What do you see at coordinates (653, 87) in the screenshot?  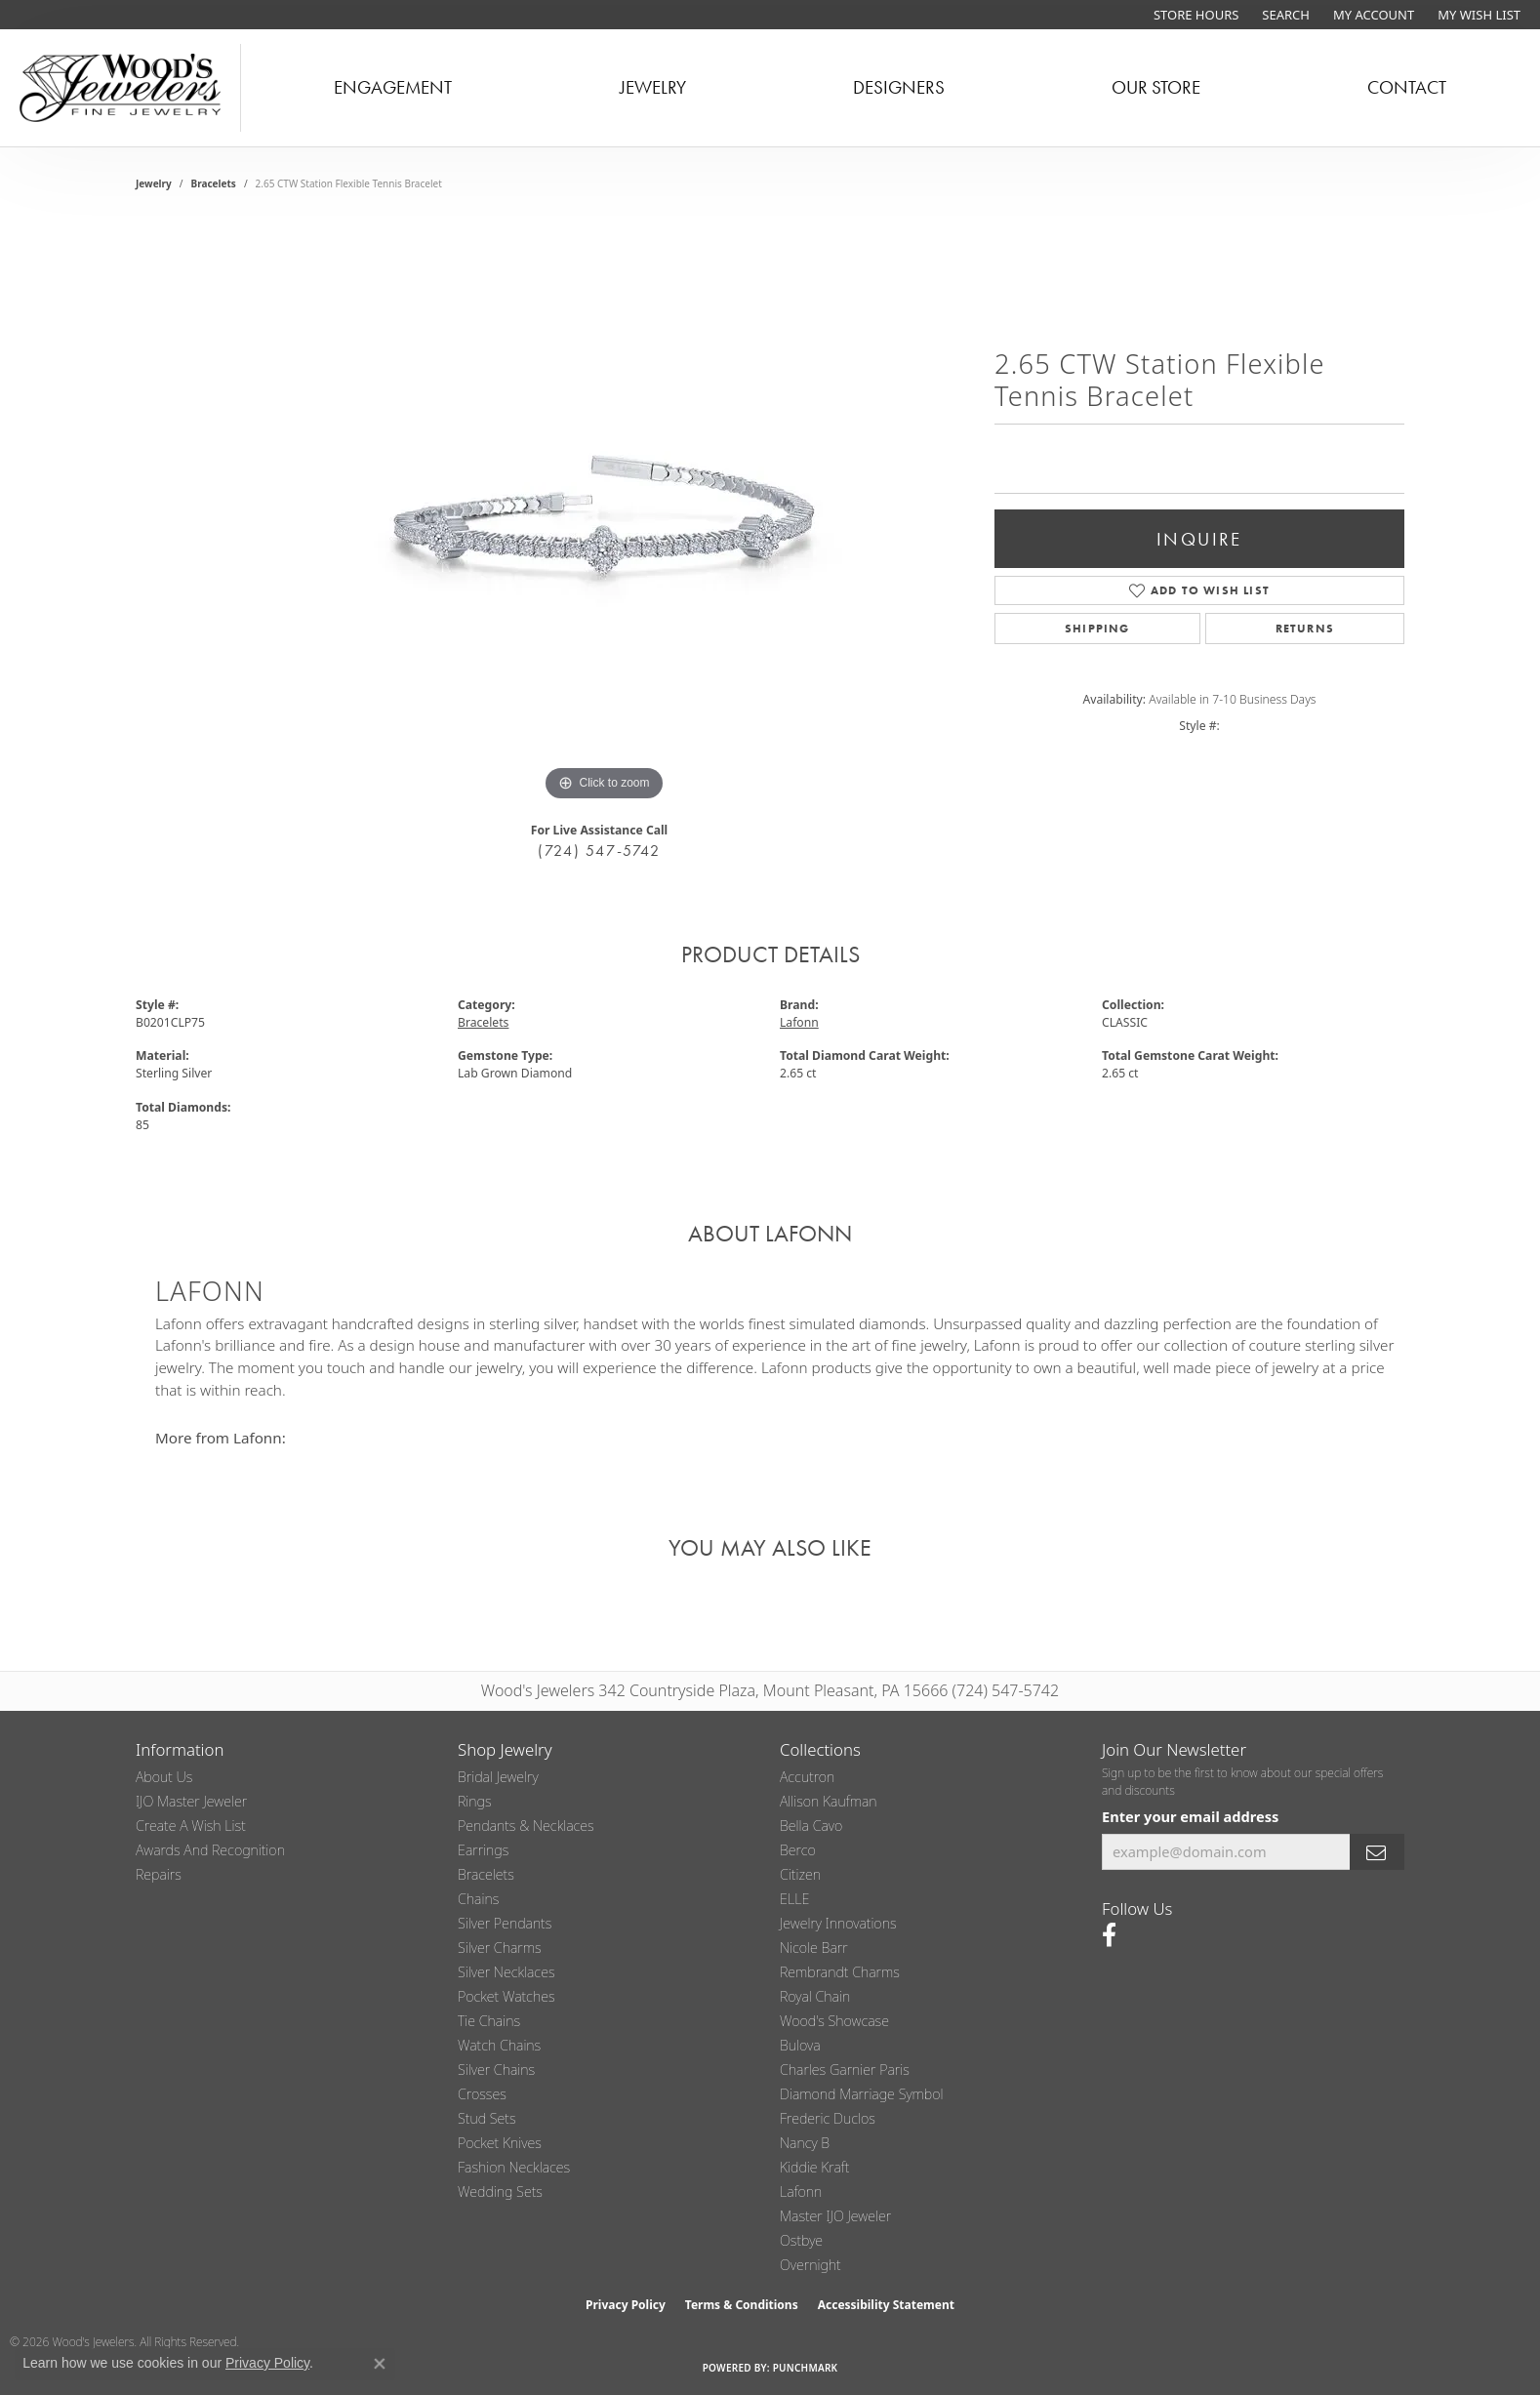 I see `Jewelry` at bounding box center [653, 87].